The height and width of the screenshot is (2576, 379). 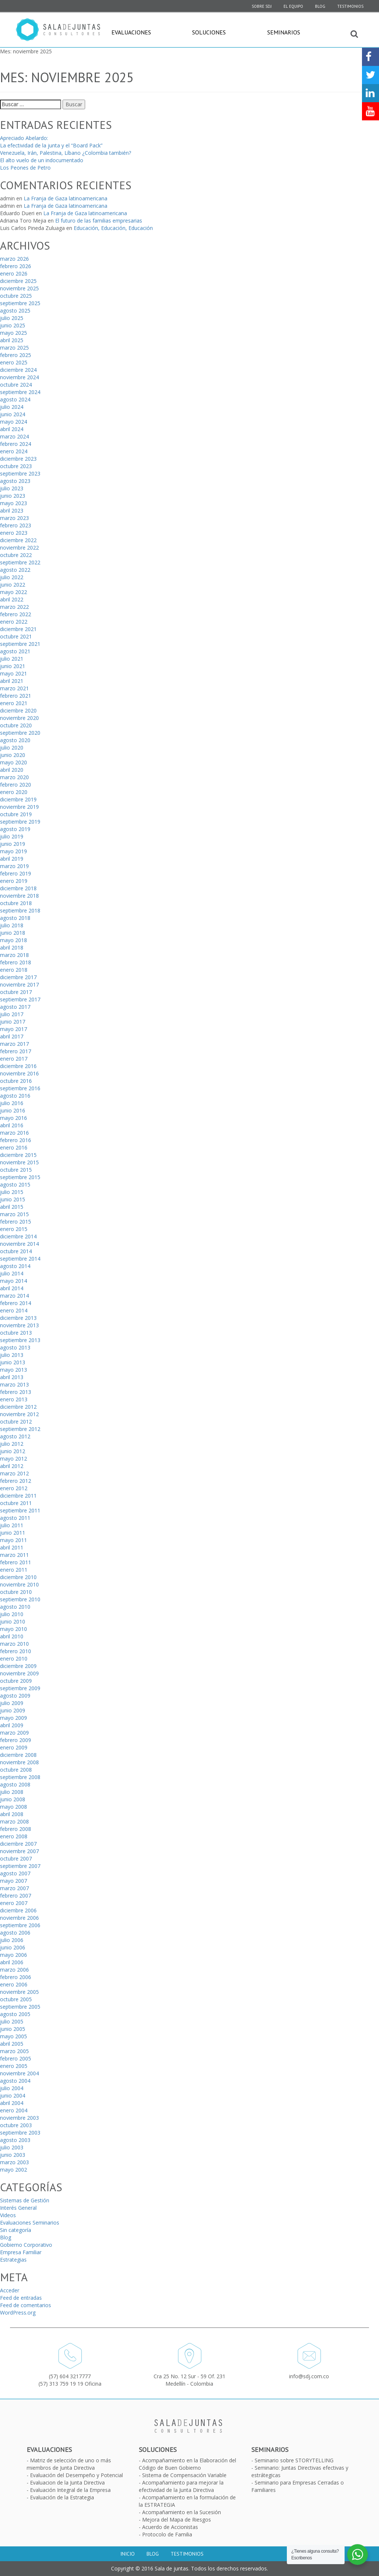 I want to click on junio 2003, so click(x=12, y=2154).